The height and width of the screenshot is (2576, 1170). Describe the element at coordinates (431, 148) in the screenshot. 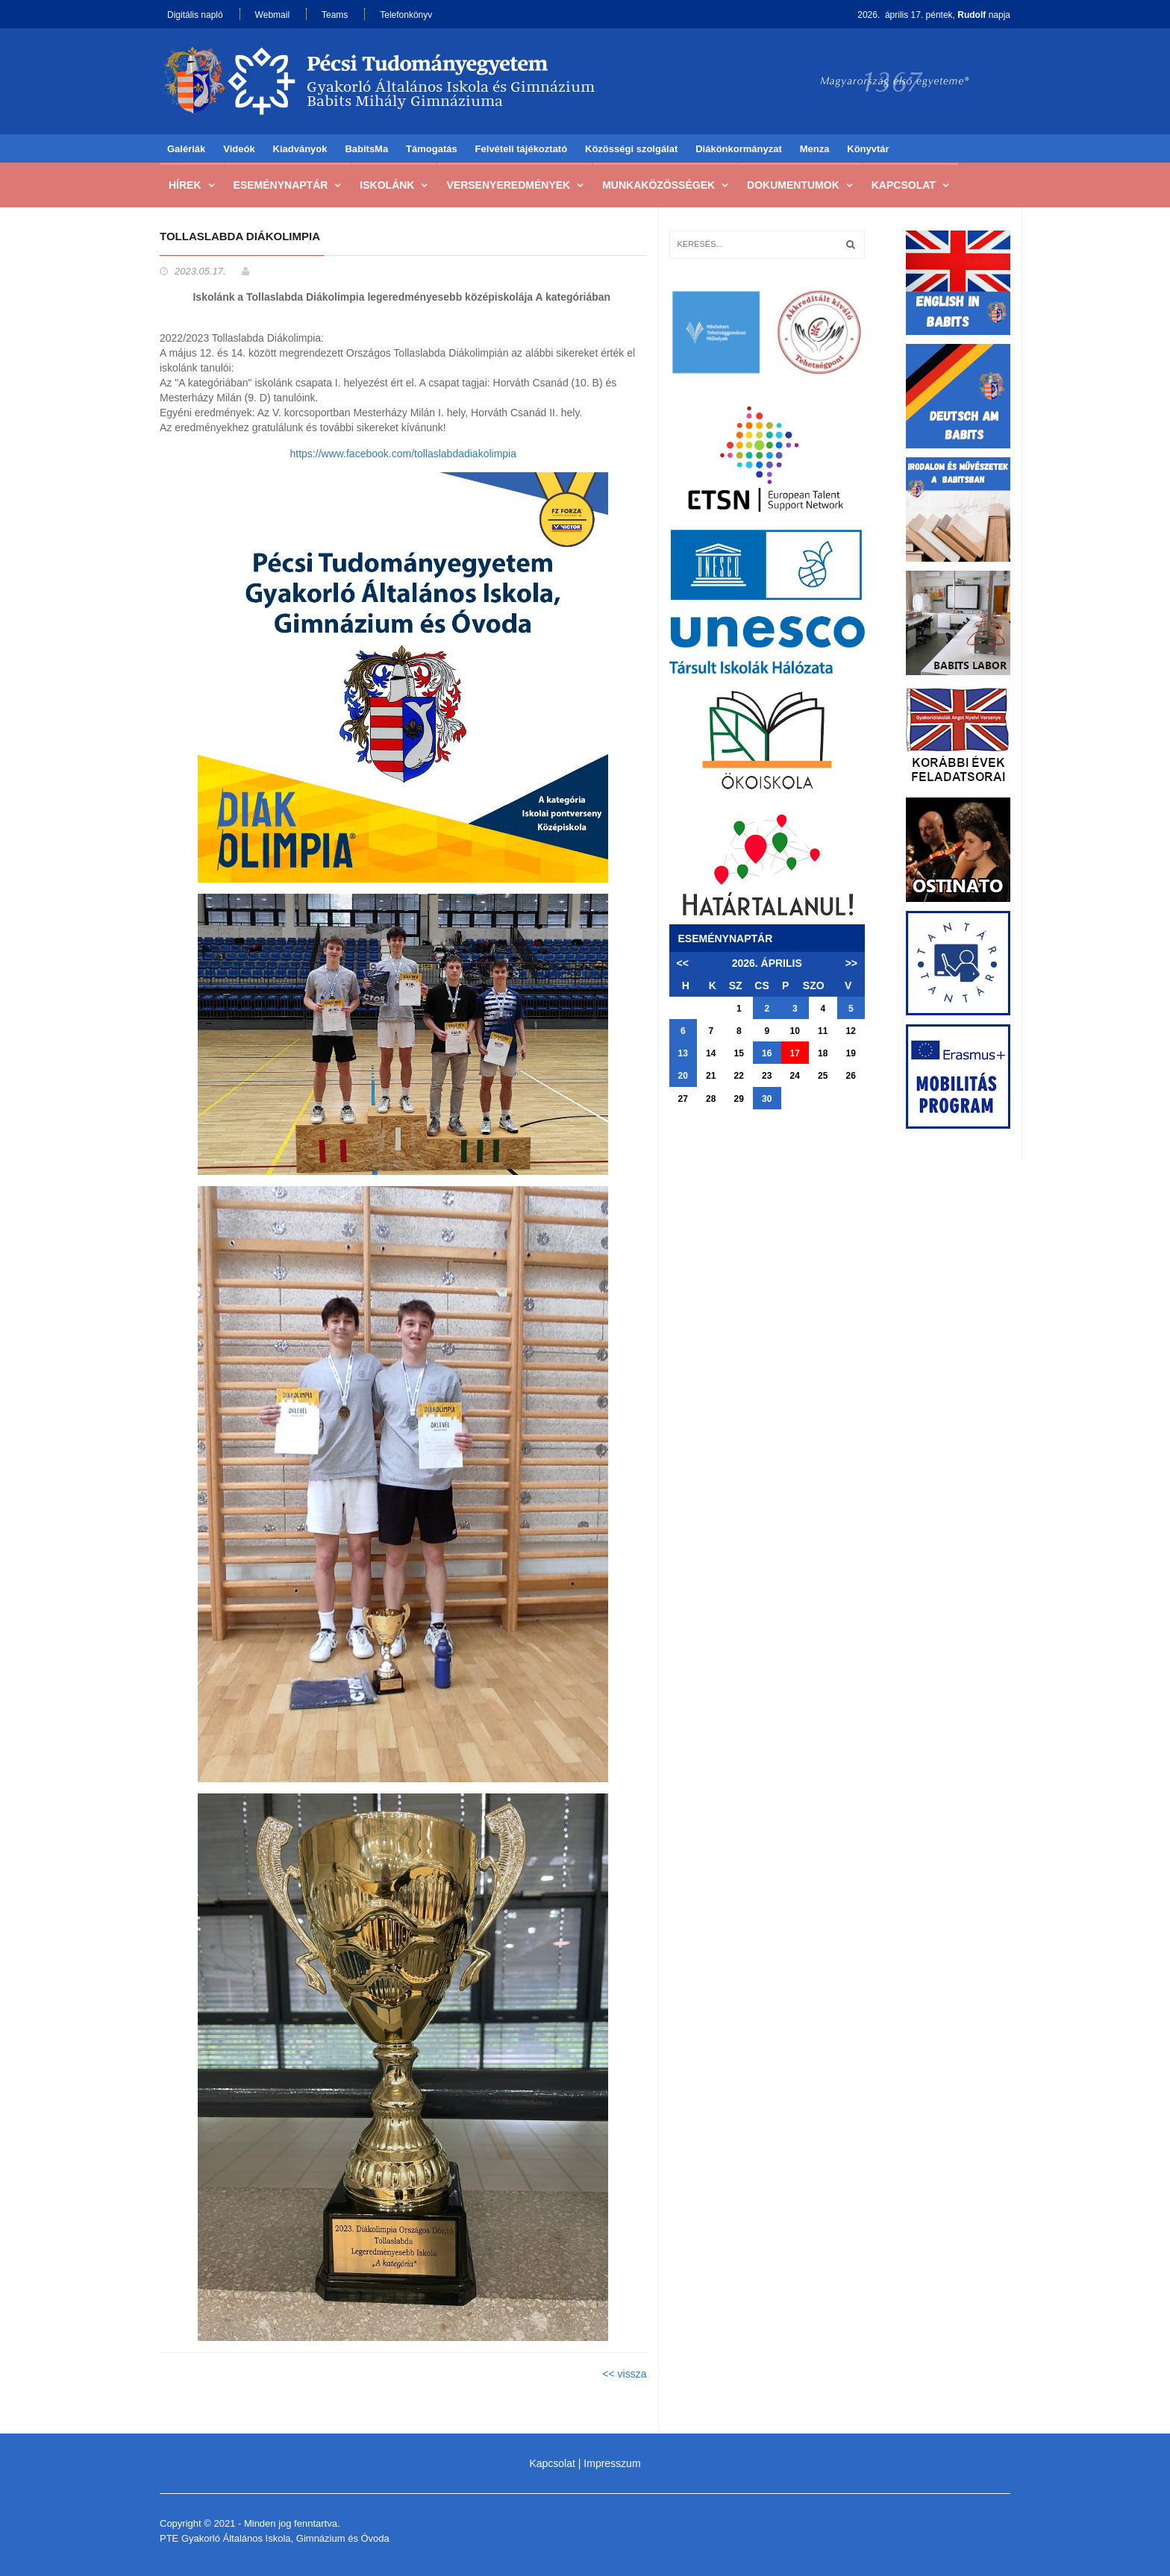

I see `Támogatás` at that location.